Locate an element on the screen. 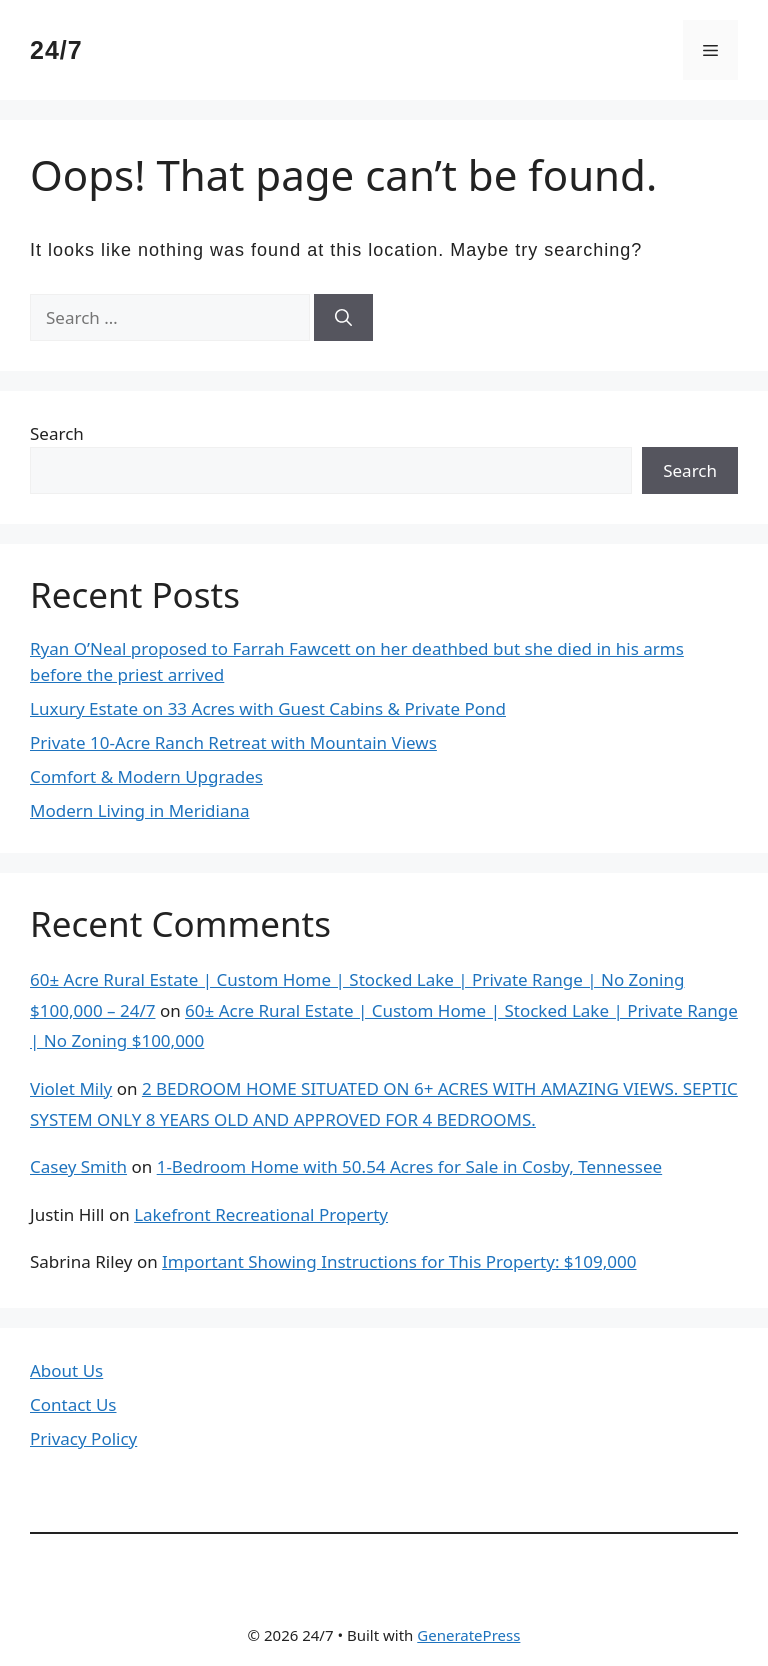 This screenshot has width=768, height=1666. About Us is located at coordinates (66, 1370).